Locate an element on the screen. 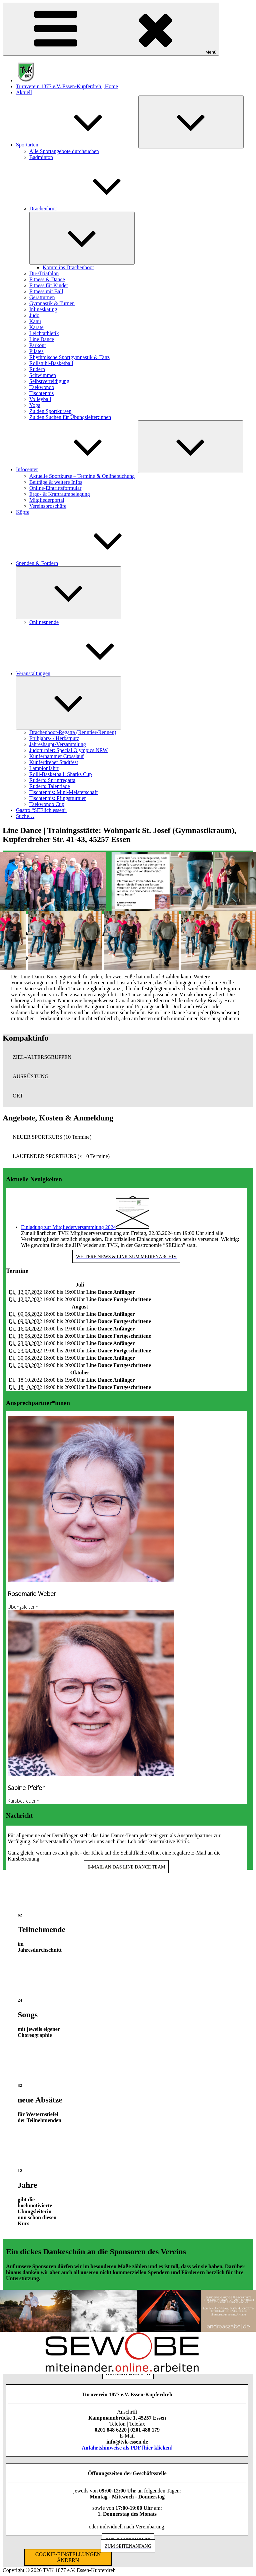 Image resolution: width=256 pixels, height=2576 pixels. Suche… is located at coordinates (25, 816).